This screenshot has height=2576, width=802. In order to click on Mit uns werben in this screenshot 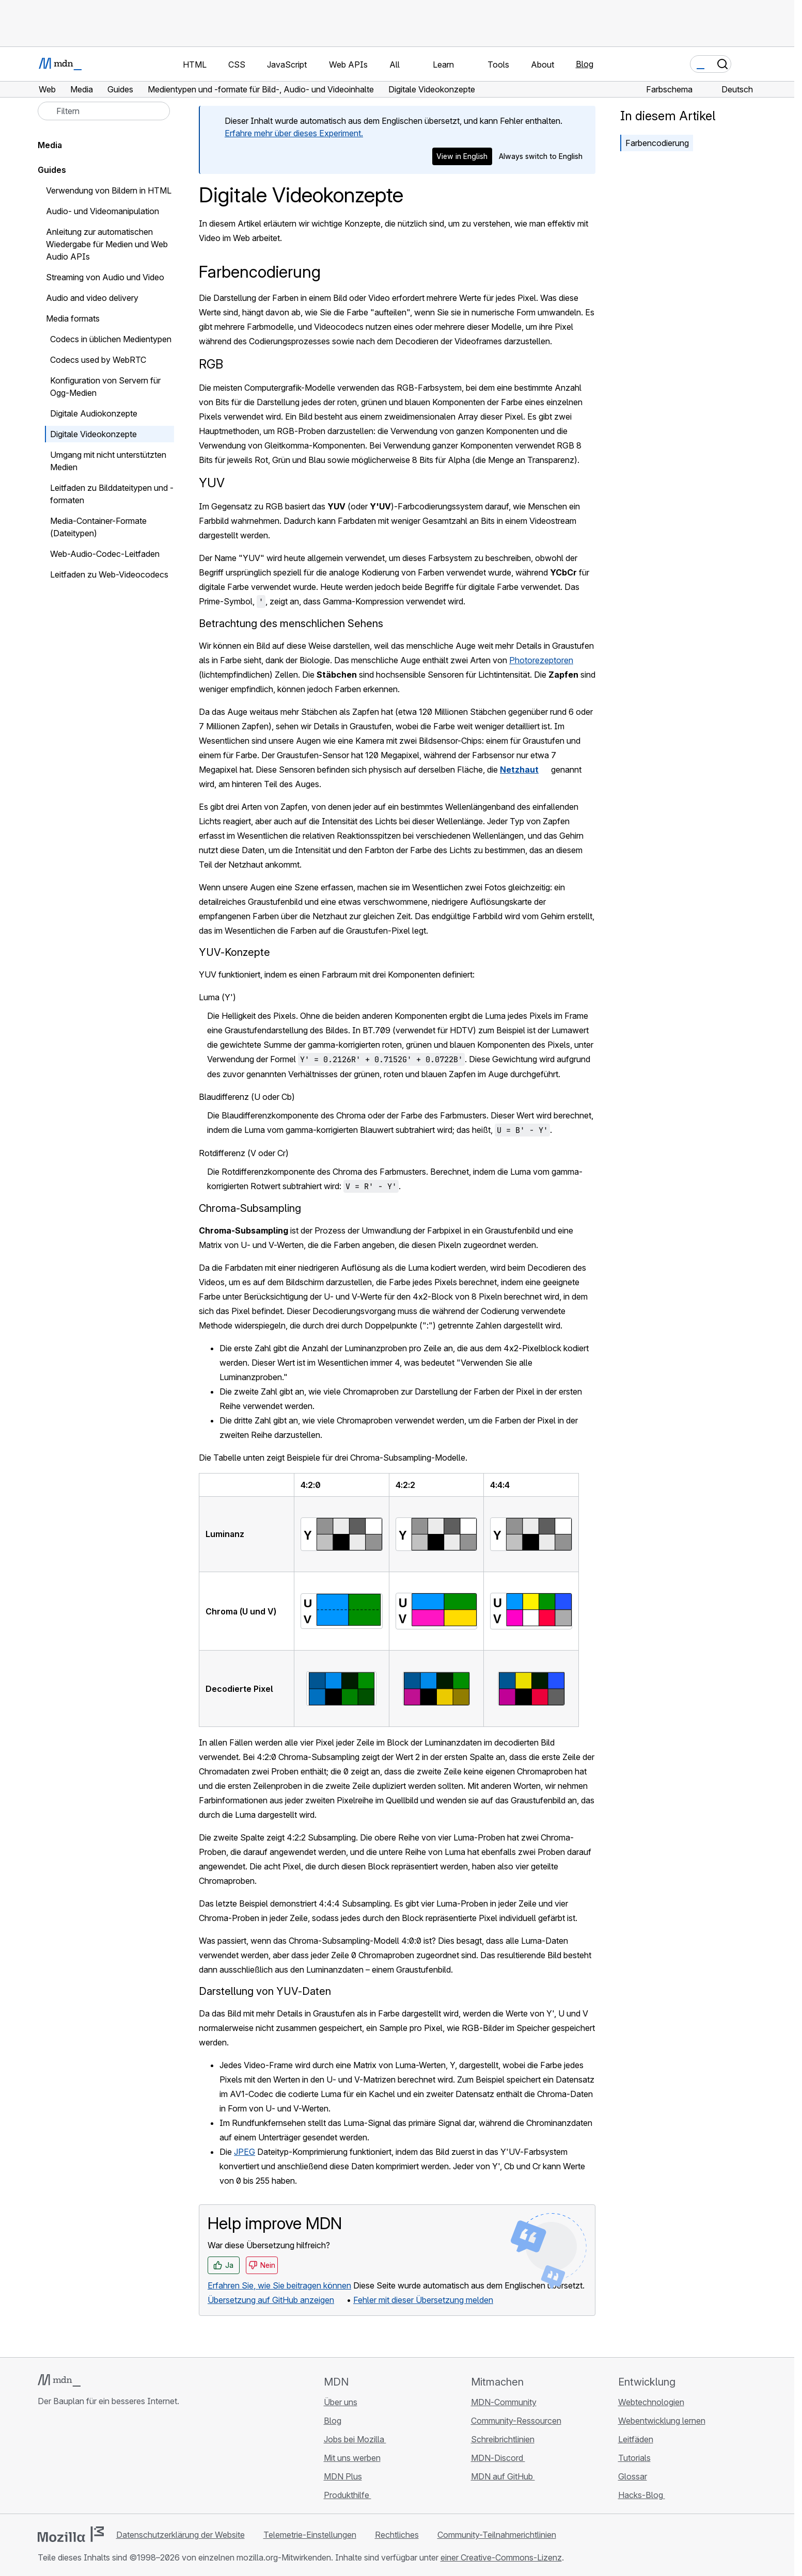, I will do `click(352, 2458)`.